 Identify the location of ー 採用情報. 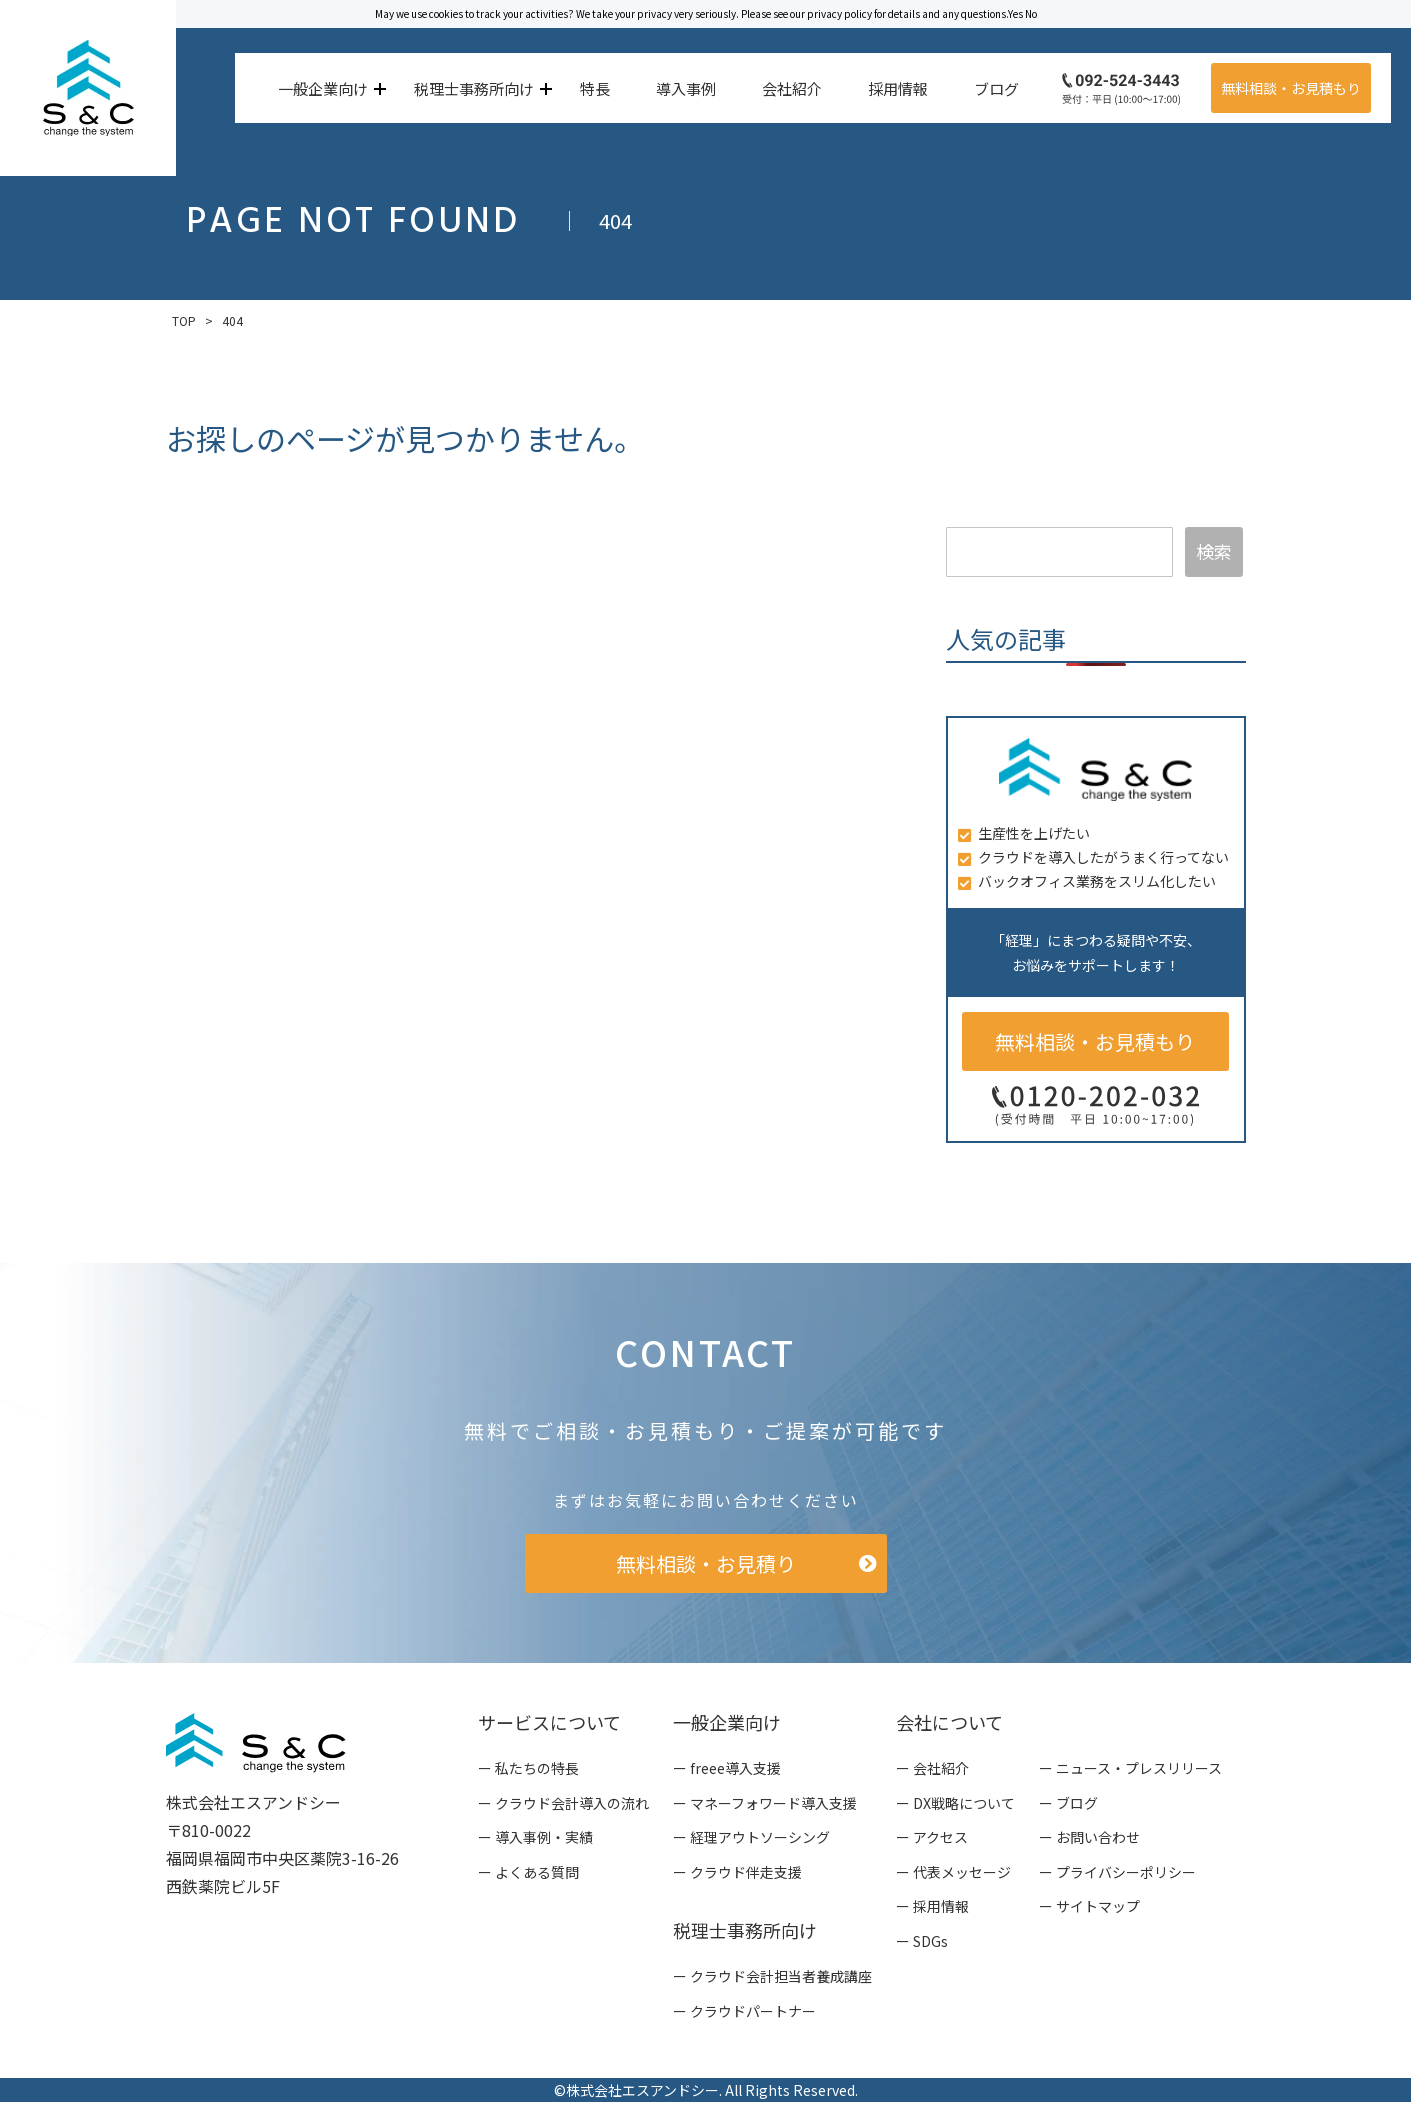
(932, 1906).